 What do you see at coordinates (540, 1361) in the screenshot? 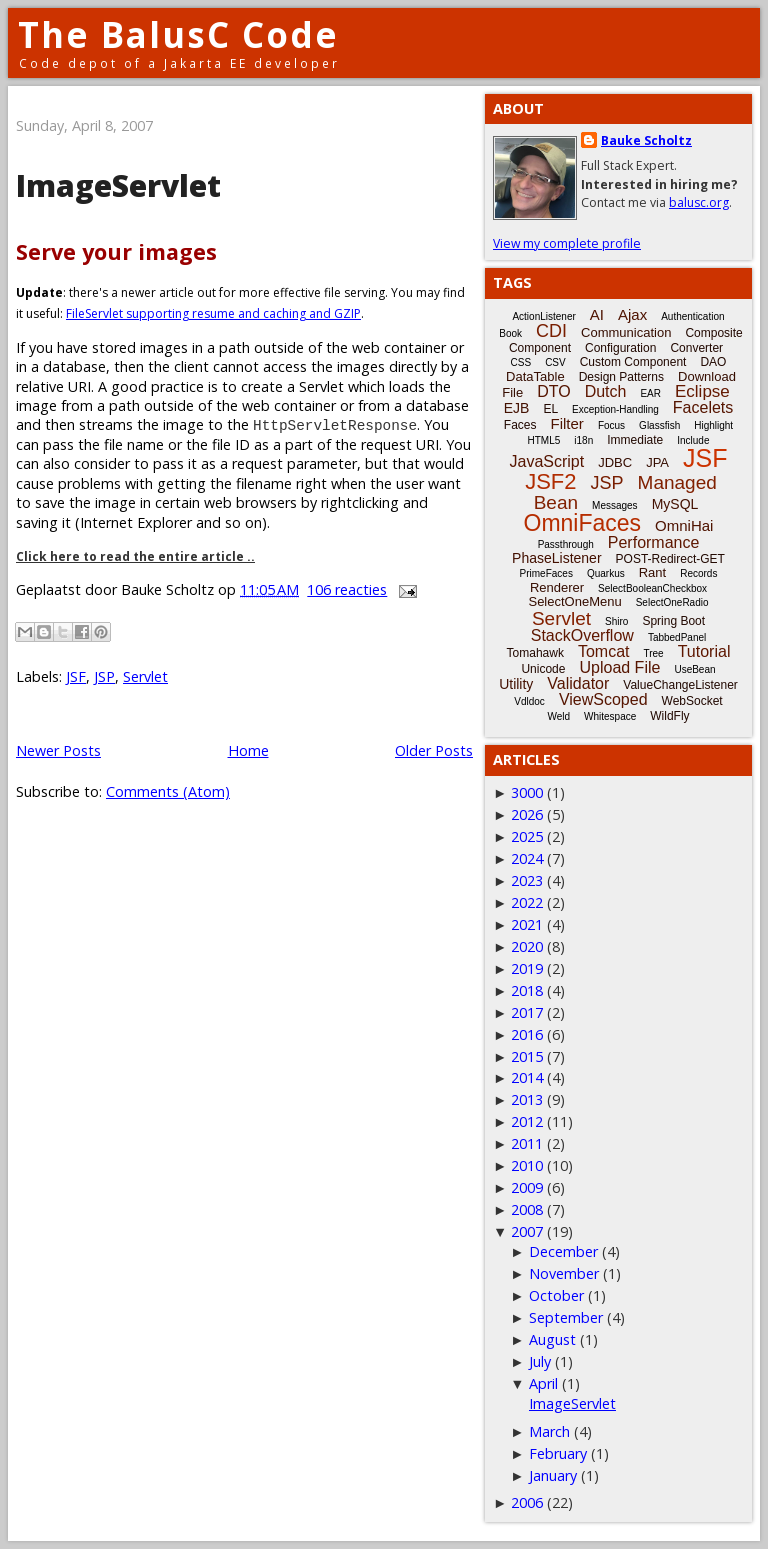
I see `July` at bounding box center [540, 1361].